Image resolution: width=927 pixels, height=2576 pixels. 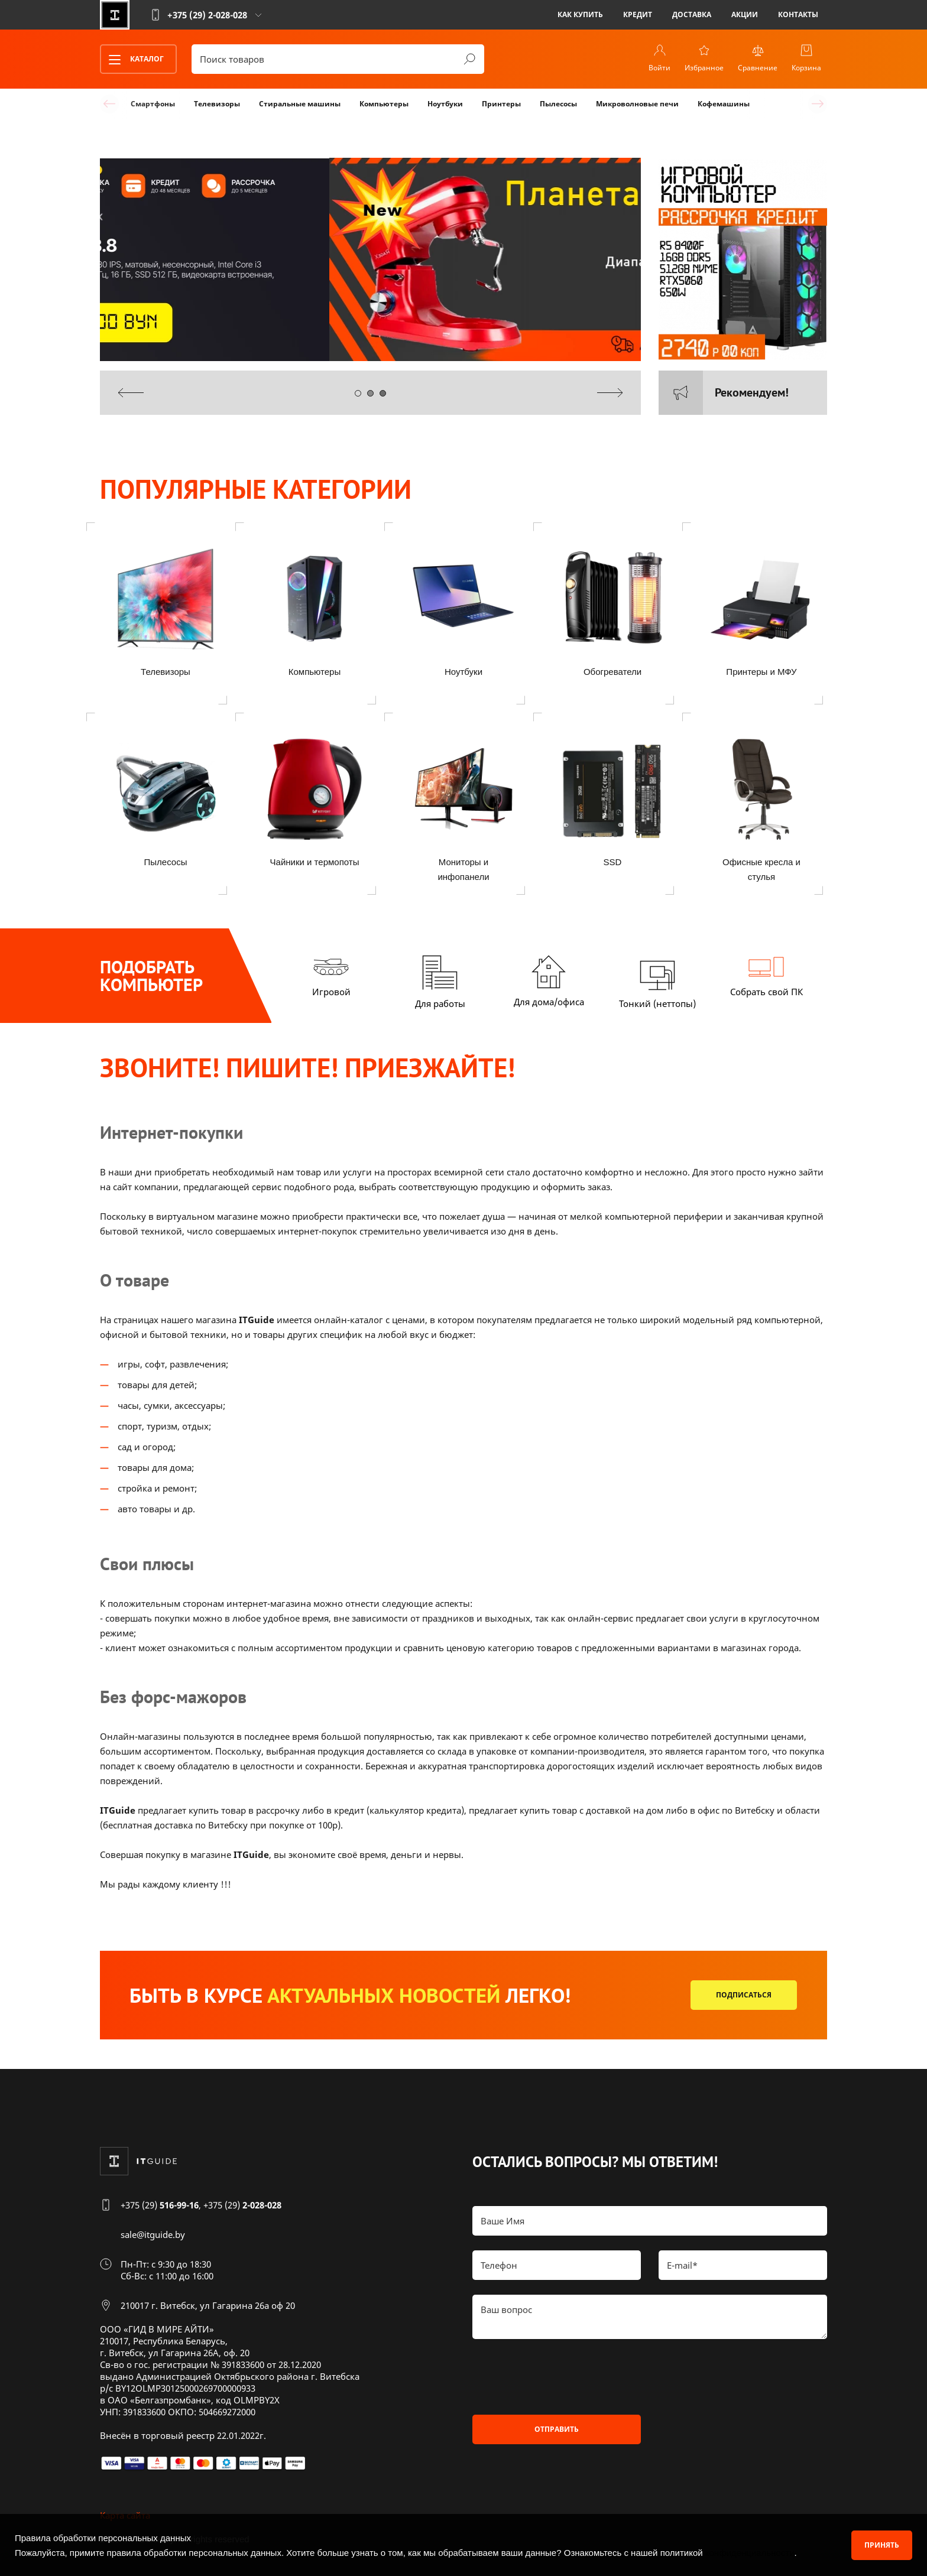 What do you see at coordinates (558, 104) in the screenshot?
I see `Пылесосы` at bounding box center [558, 104].